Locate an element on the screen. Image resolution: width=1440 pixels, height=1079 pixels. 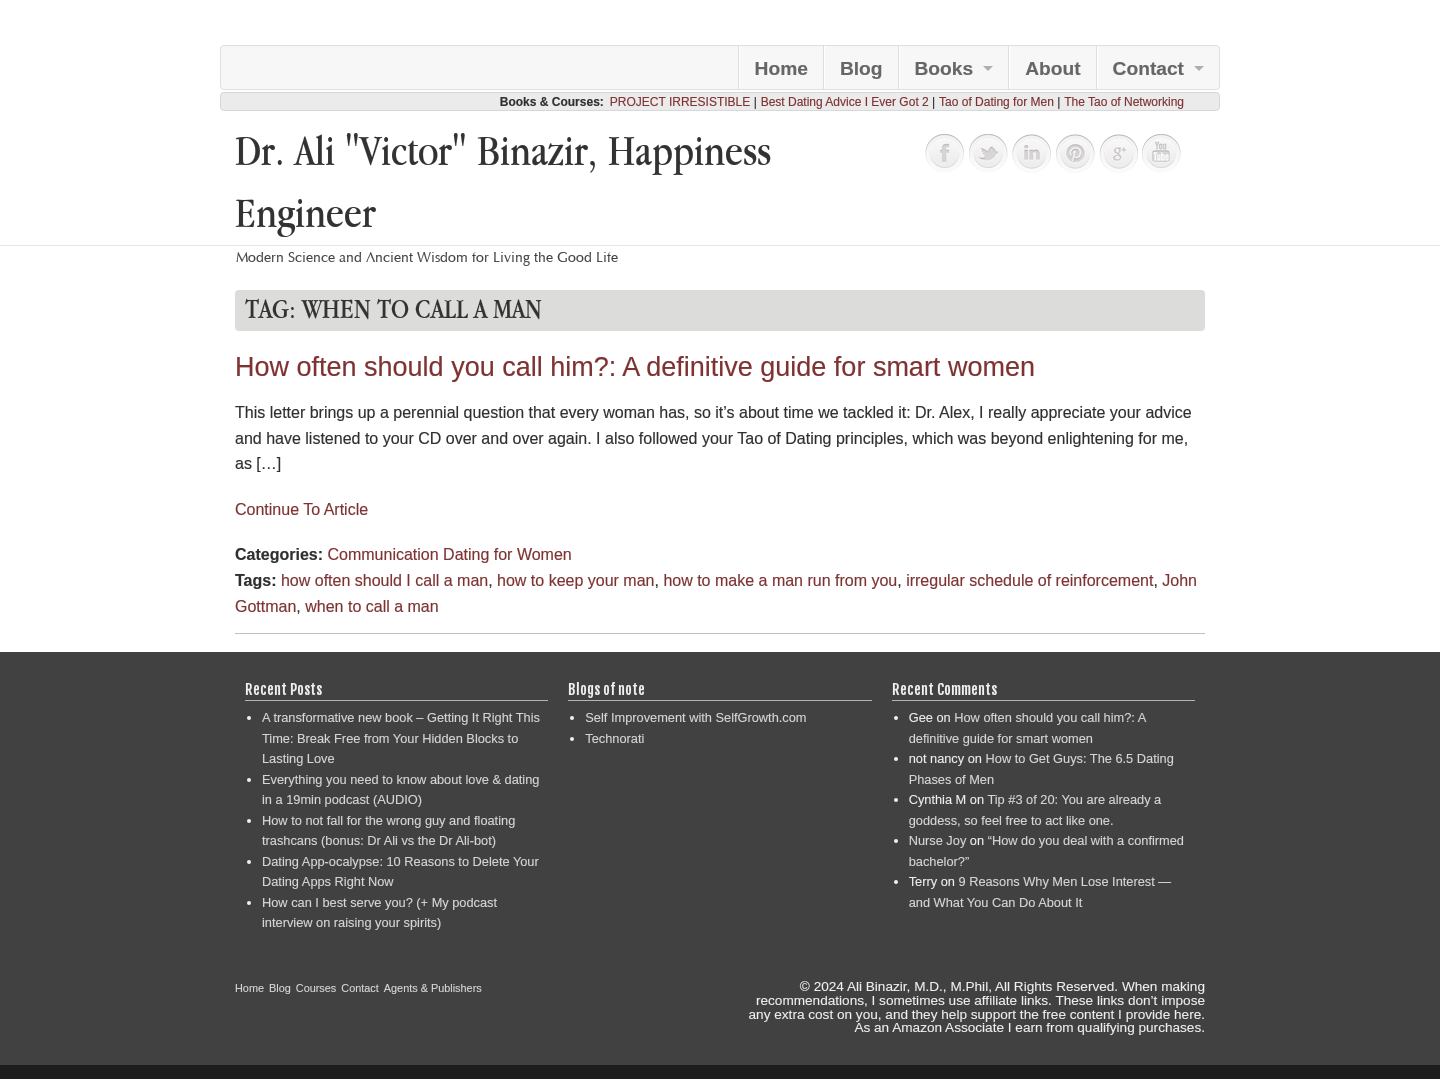
Courses is located at coordinates (316, 988).